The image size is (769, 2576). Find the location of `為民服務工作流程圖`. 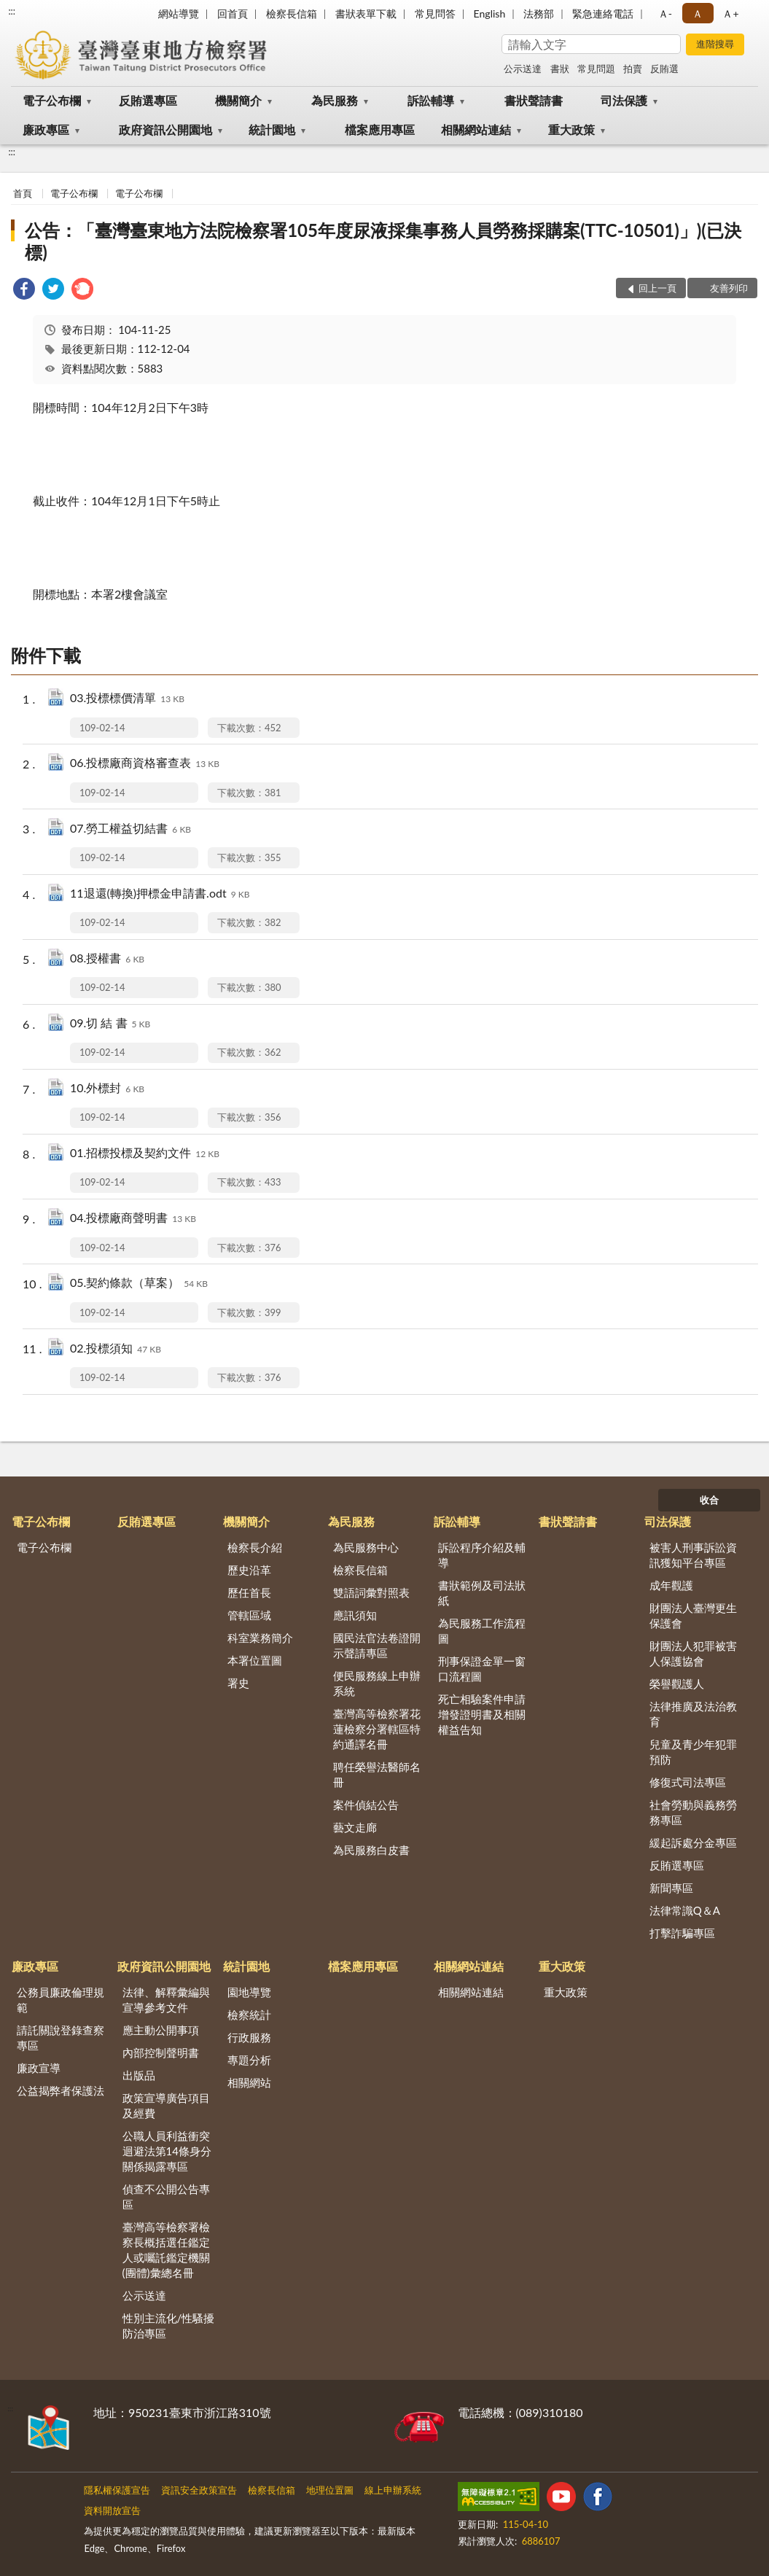

為民服務工作流程圖 is located at coordinates (482, 1630).